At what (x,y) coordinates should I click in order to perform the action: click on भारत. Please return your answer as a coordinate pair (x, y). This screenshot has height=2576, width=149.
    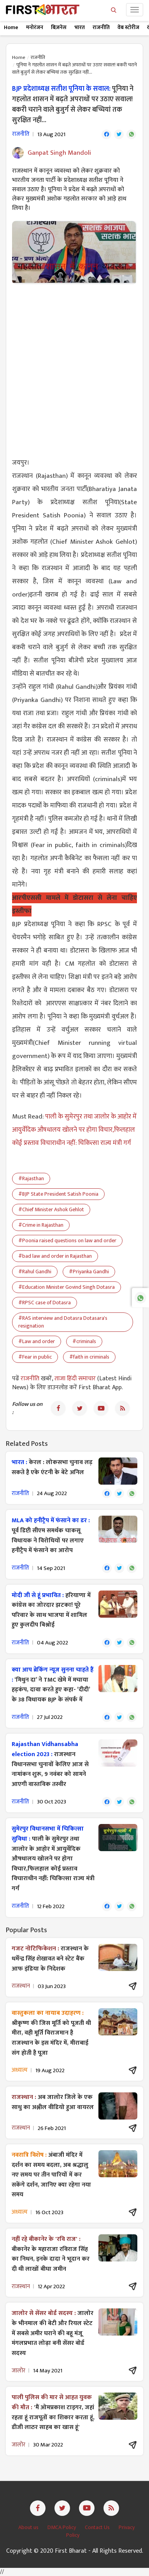
    Looking at the image, I should click on (79, 27).